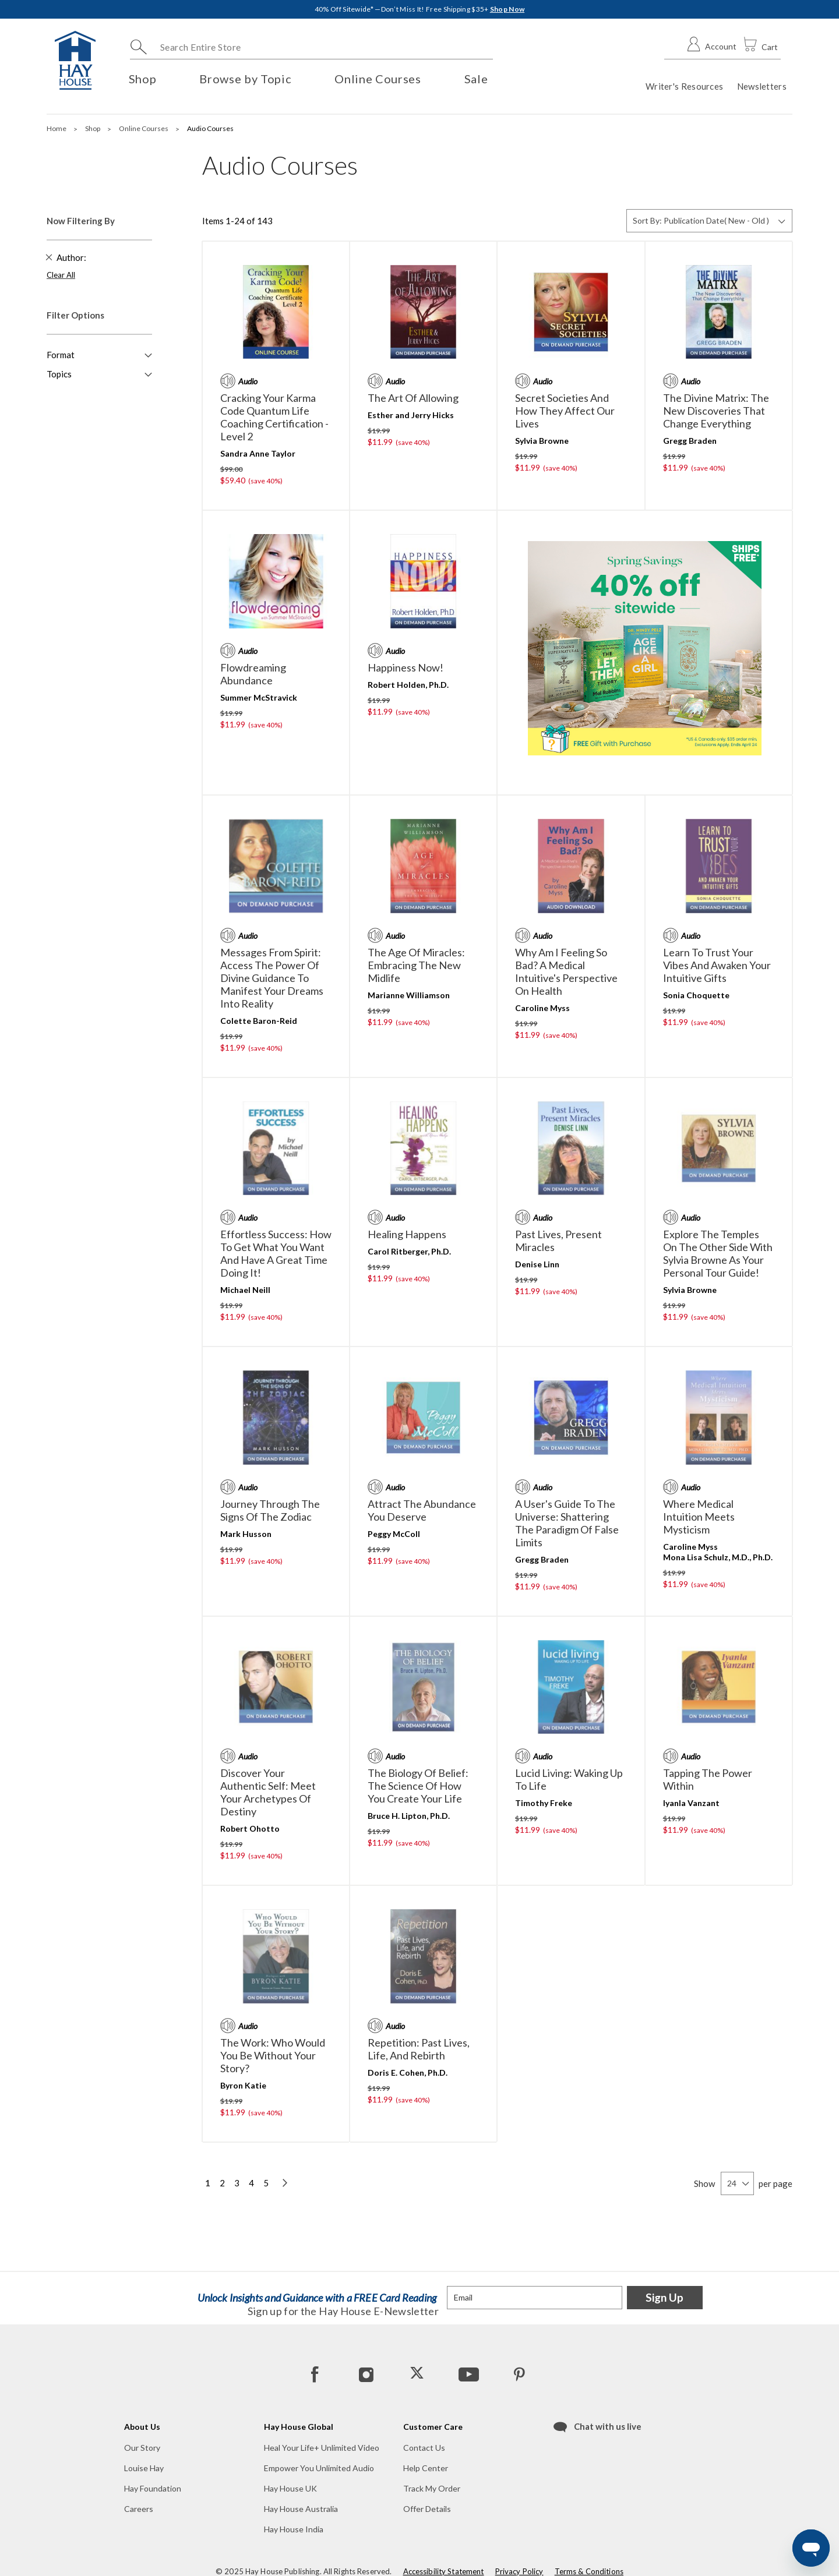 The image size is (839, 2576). What do you see at coordinates (419, 2049) in the screenshot?
I see `Repetition: Past Lives, Life, and Rebirth` at bounding box center [419, 2049].